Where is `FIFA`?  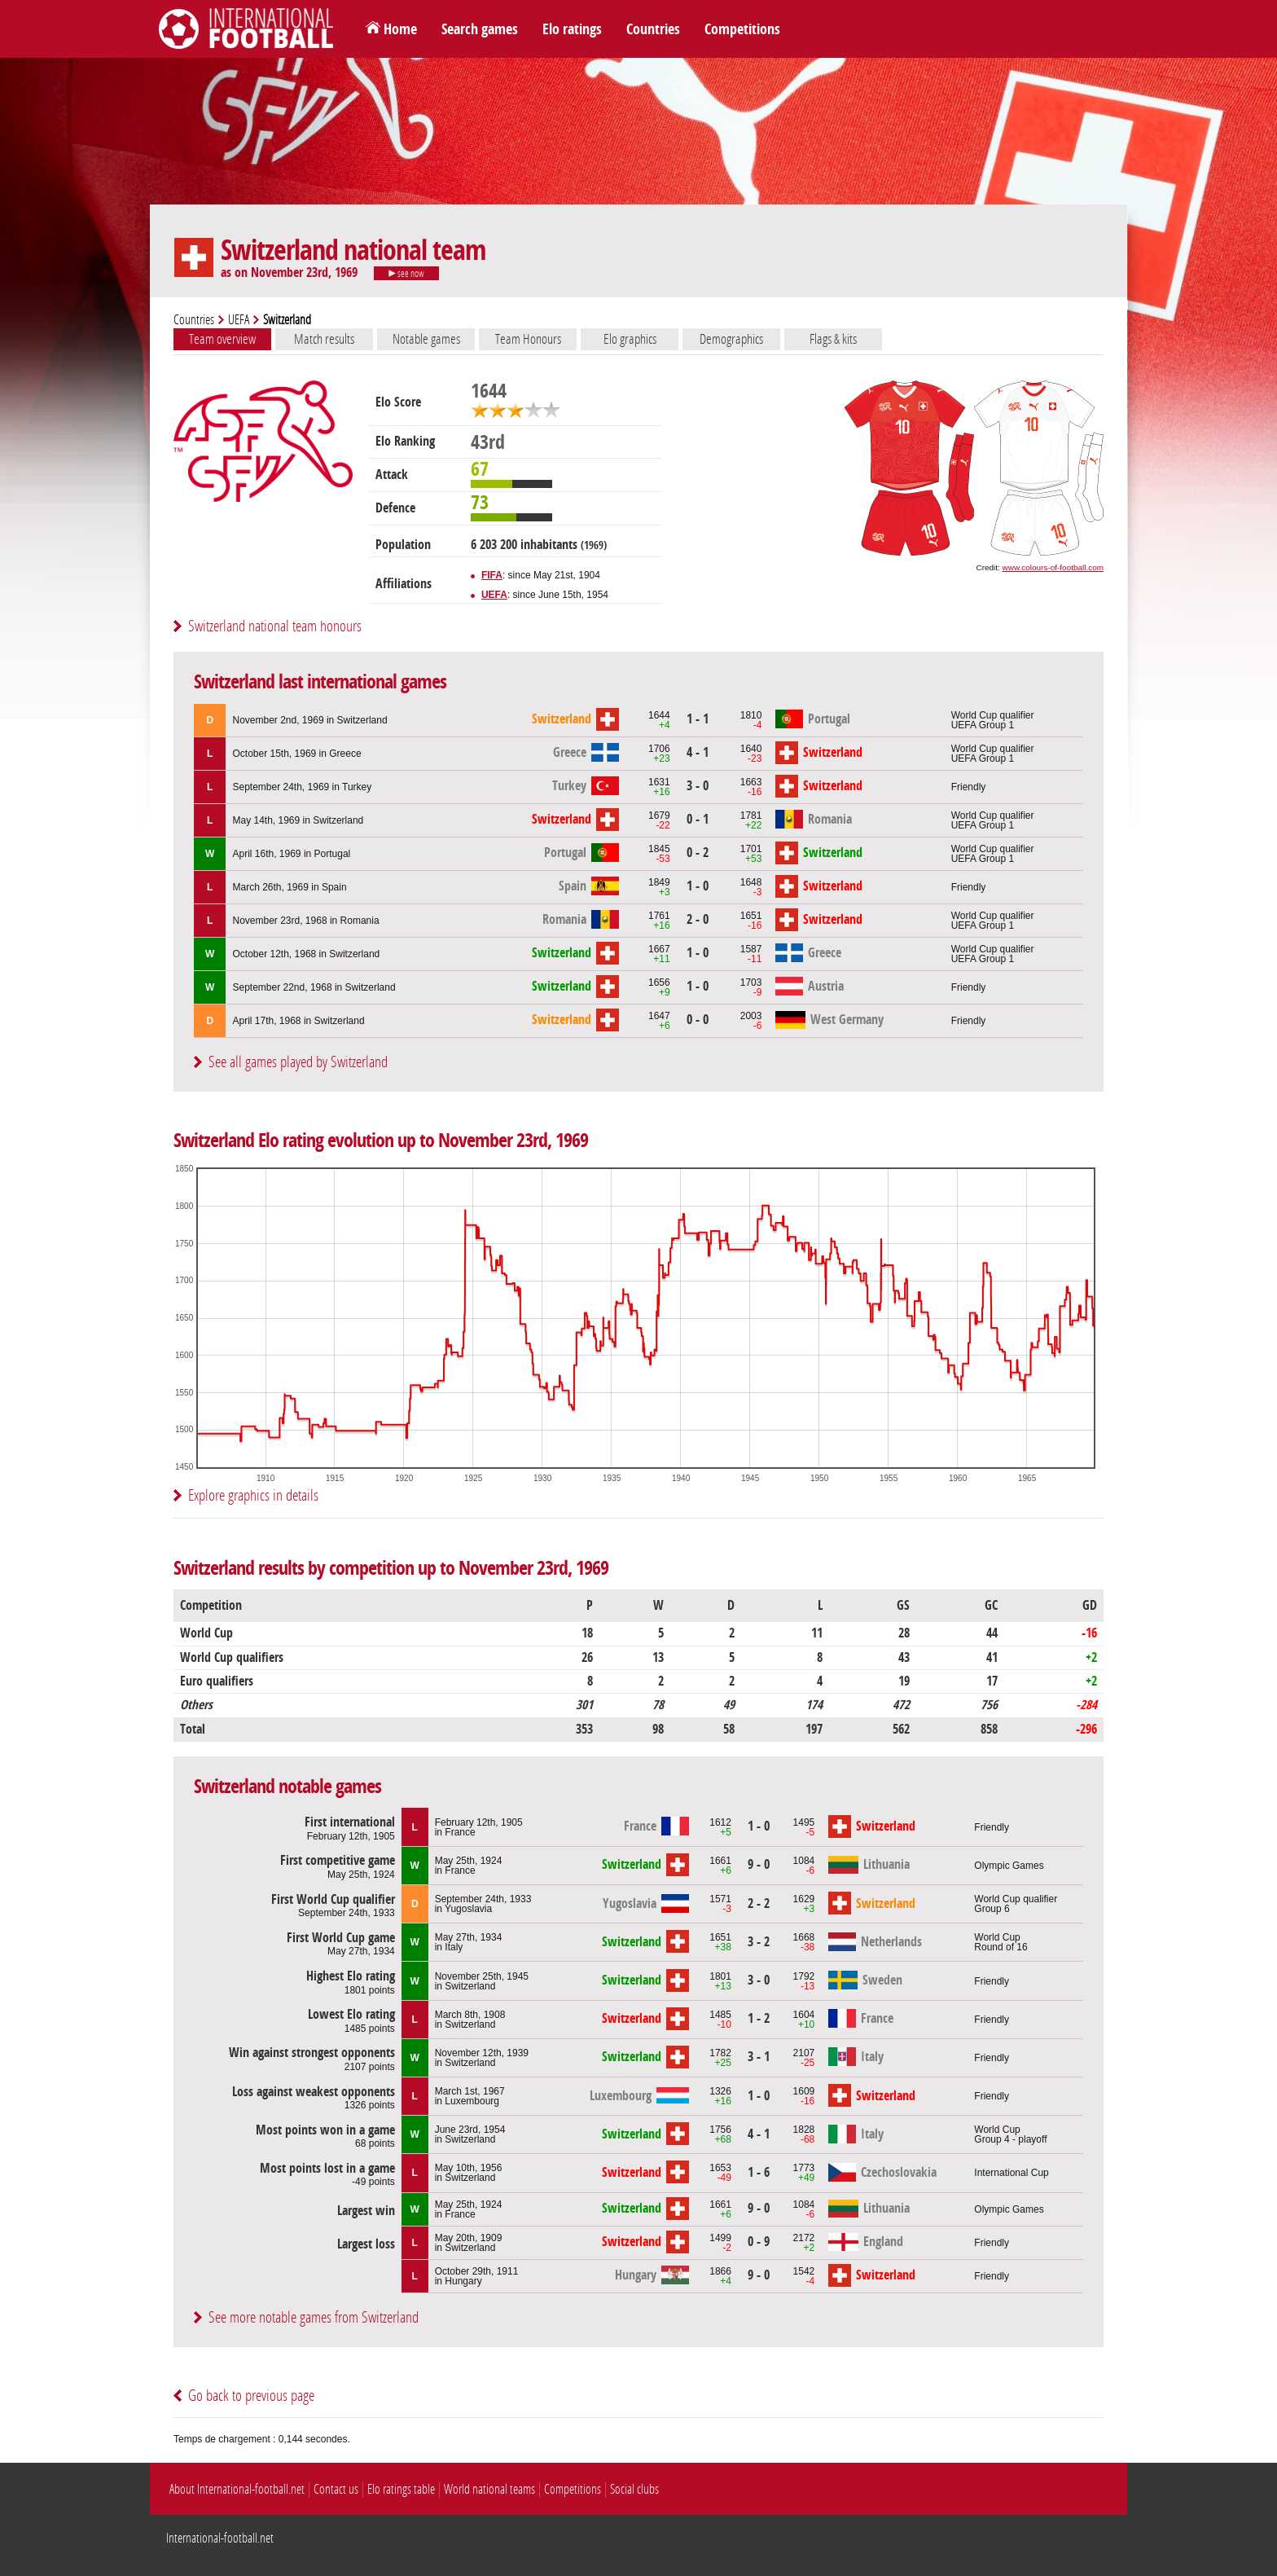 FIFA is located at coordinates (491, 575).